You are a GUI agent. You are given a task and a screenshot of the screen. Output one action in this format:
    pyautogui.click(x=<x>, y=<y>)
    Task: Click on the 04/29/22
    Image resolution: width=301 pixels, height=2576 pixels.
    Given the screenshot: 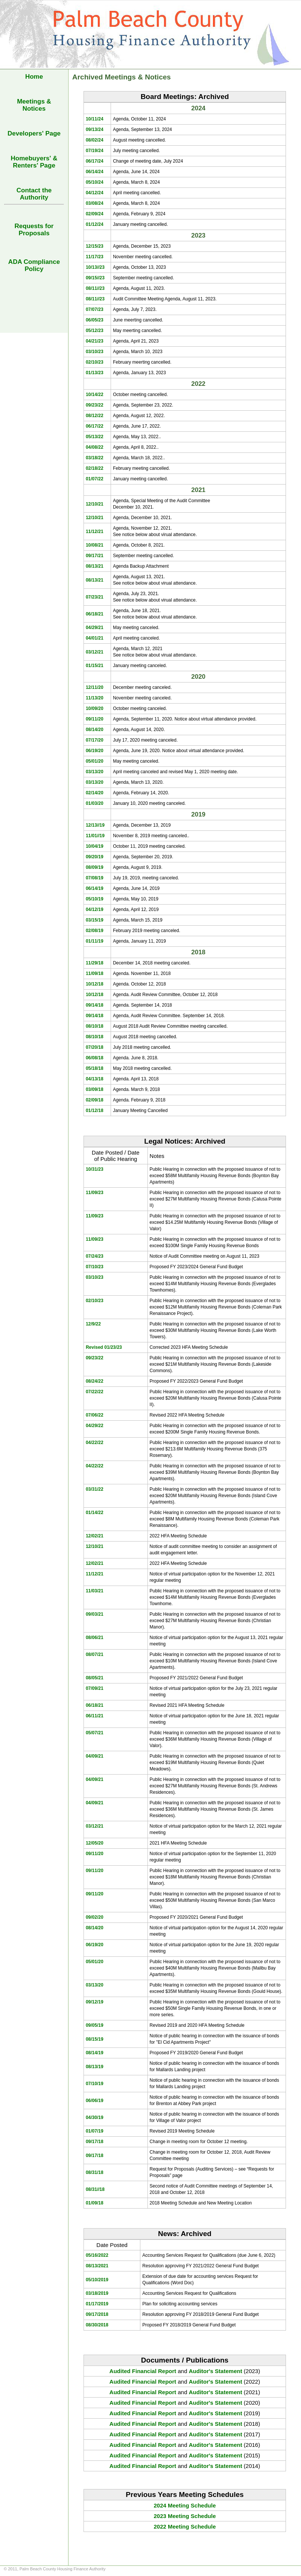 What is the action you would take?
    pyautogui.click(x=94, y=1425)
    